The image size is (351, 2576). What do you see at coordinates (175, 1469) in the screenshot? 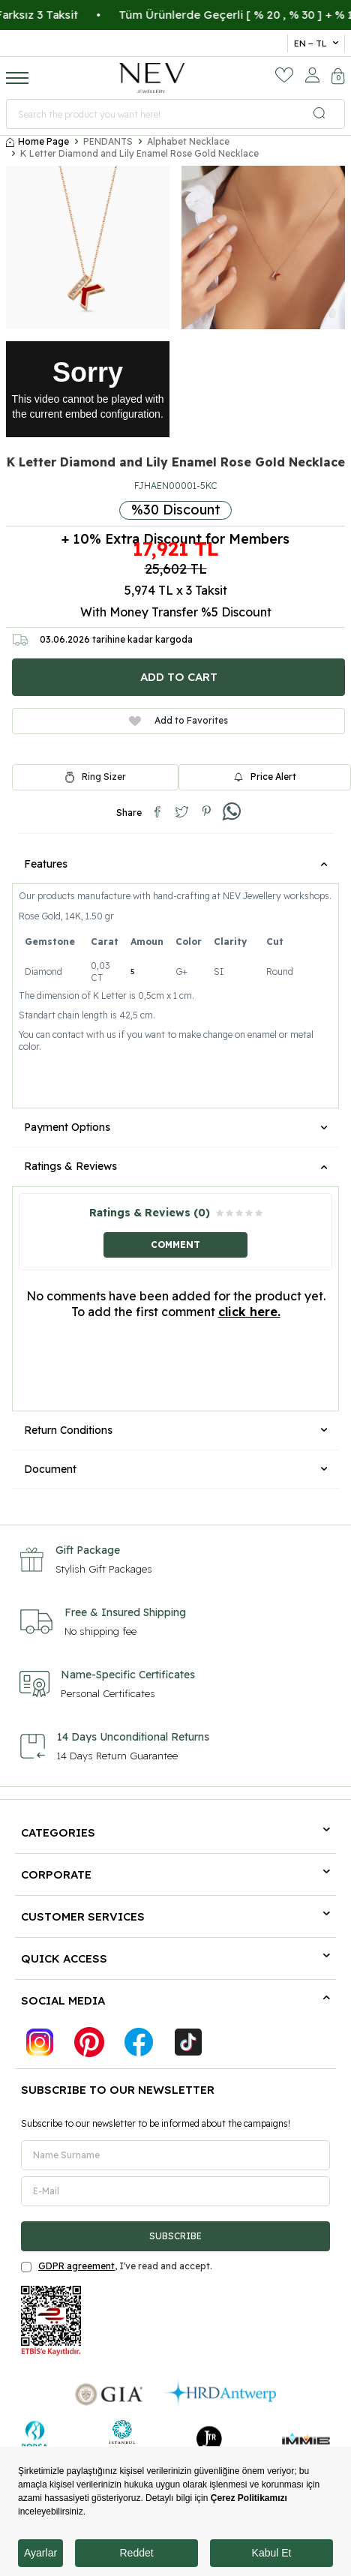
I see `Document` at bounding box center [175, 1469].